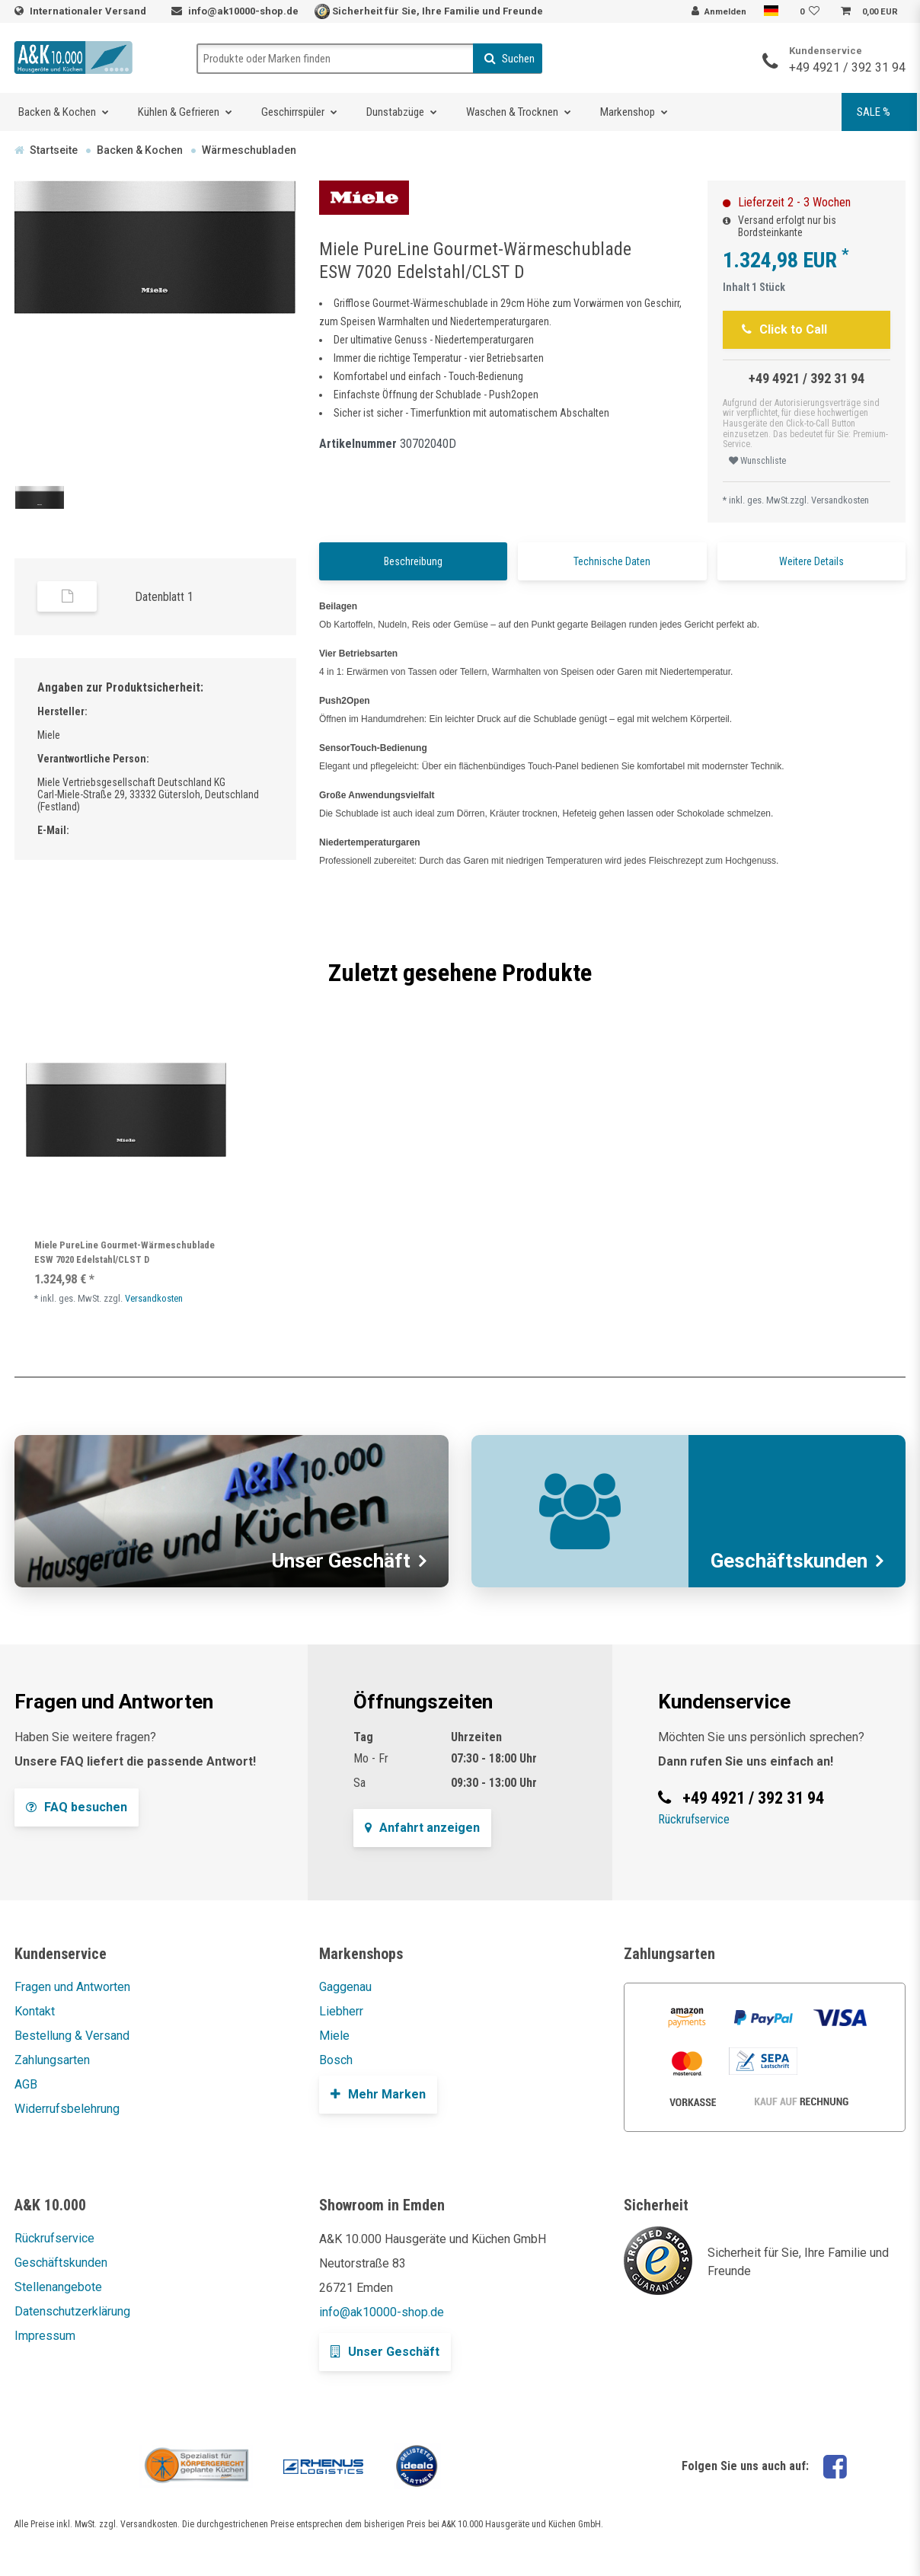  What do you see at coordinates (60, 2262) in the screenshot?
I see `Geschäftskunden` at bounding box center [60, 2262].